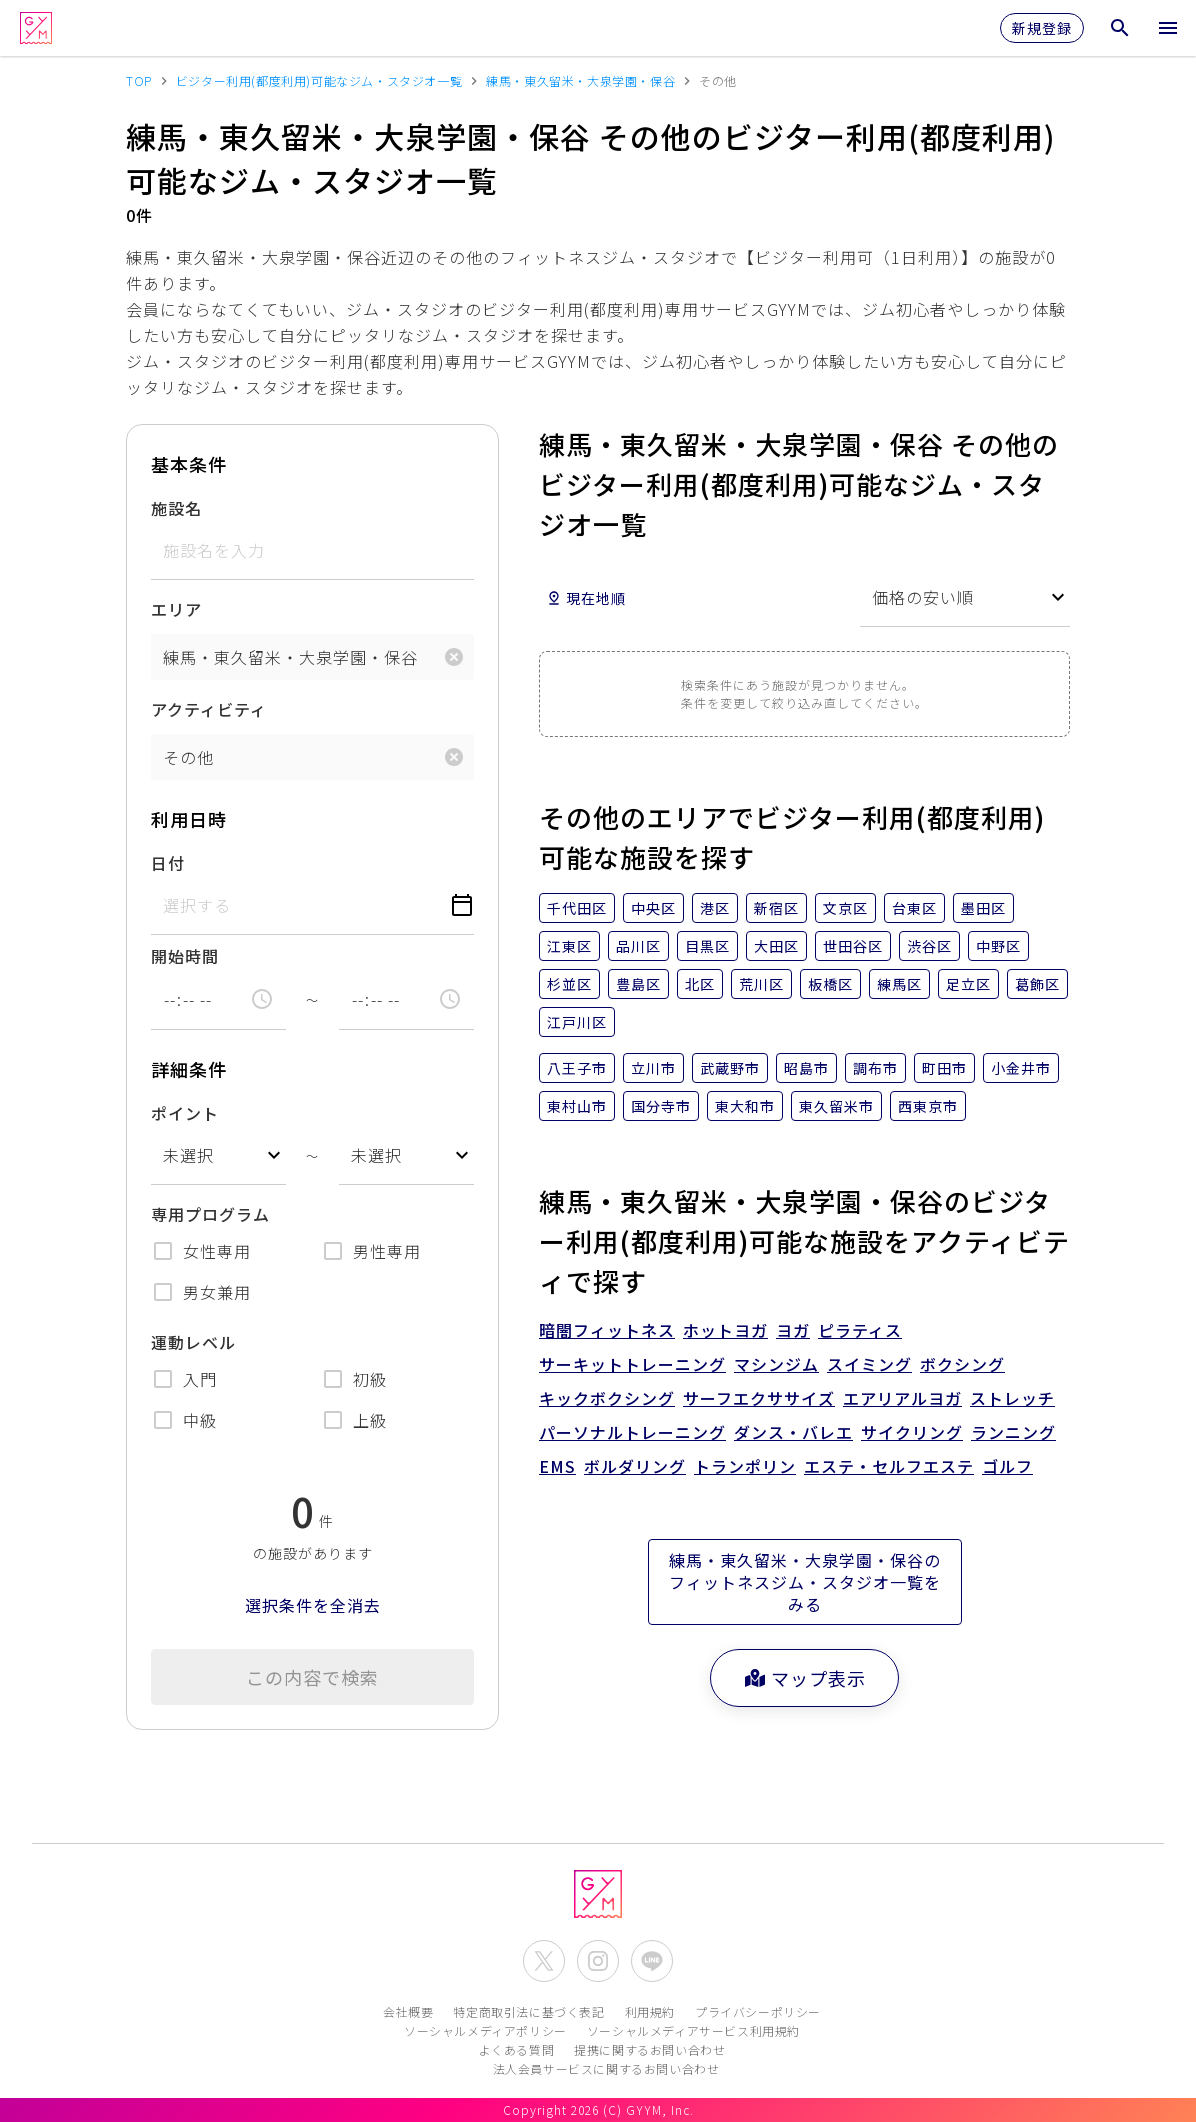 This screenshot has height=2122, width=1196. Describe the element at coordinates (176, 609) in the screenshot. I see `エリア` at that location.